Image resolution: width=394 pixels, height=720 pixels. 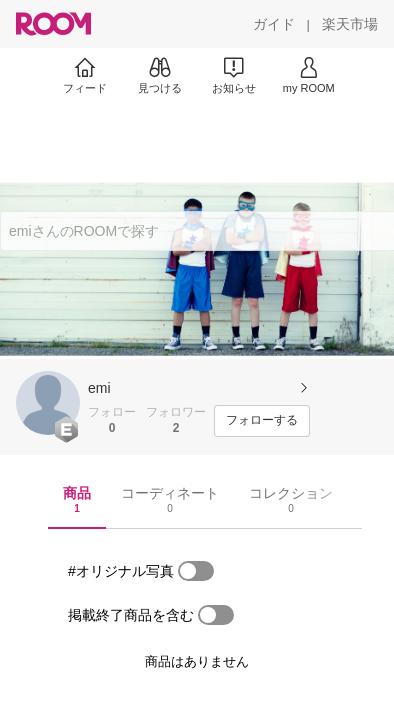 What do you see at coordinates (262, 421) in the screenshot?
I see `[フォローする]` at bounding box center [262, 421].